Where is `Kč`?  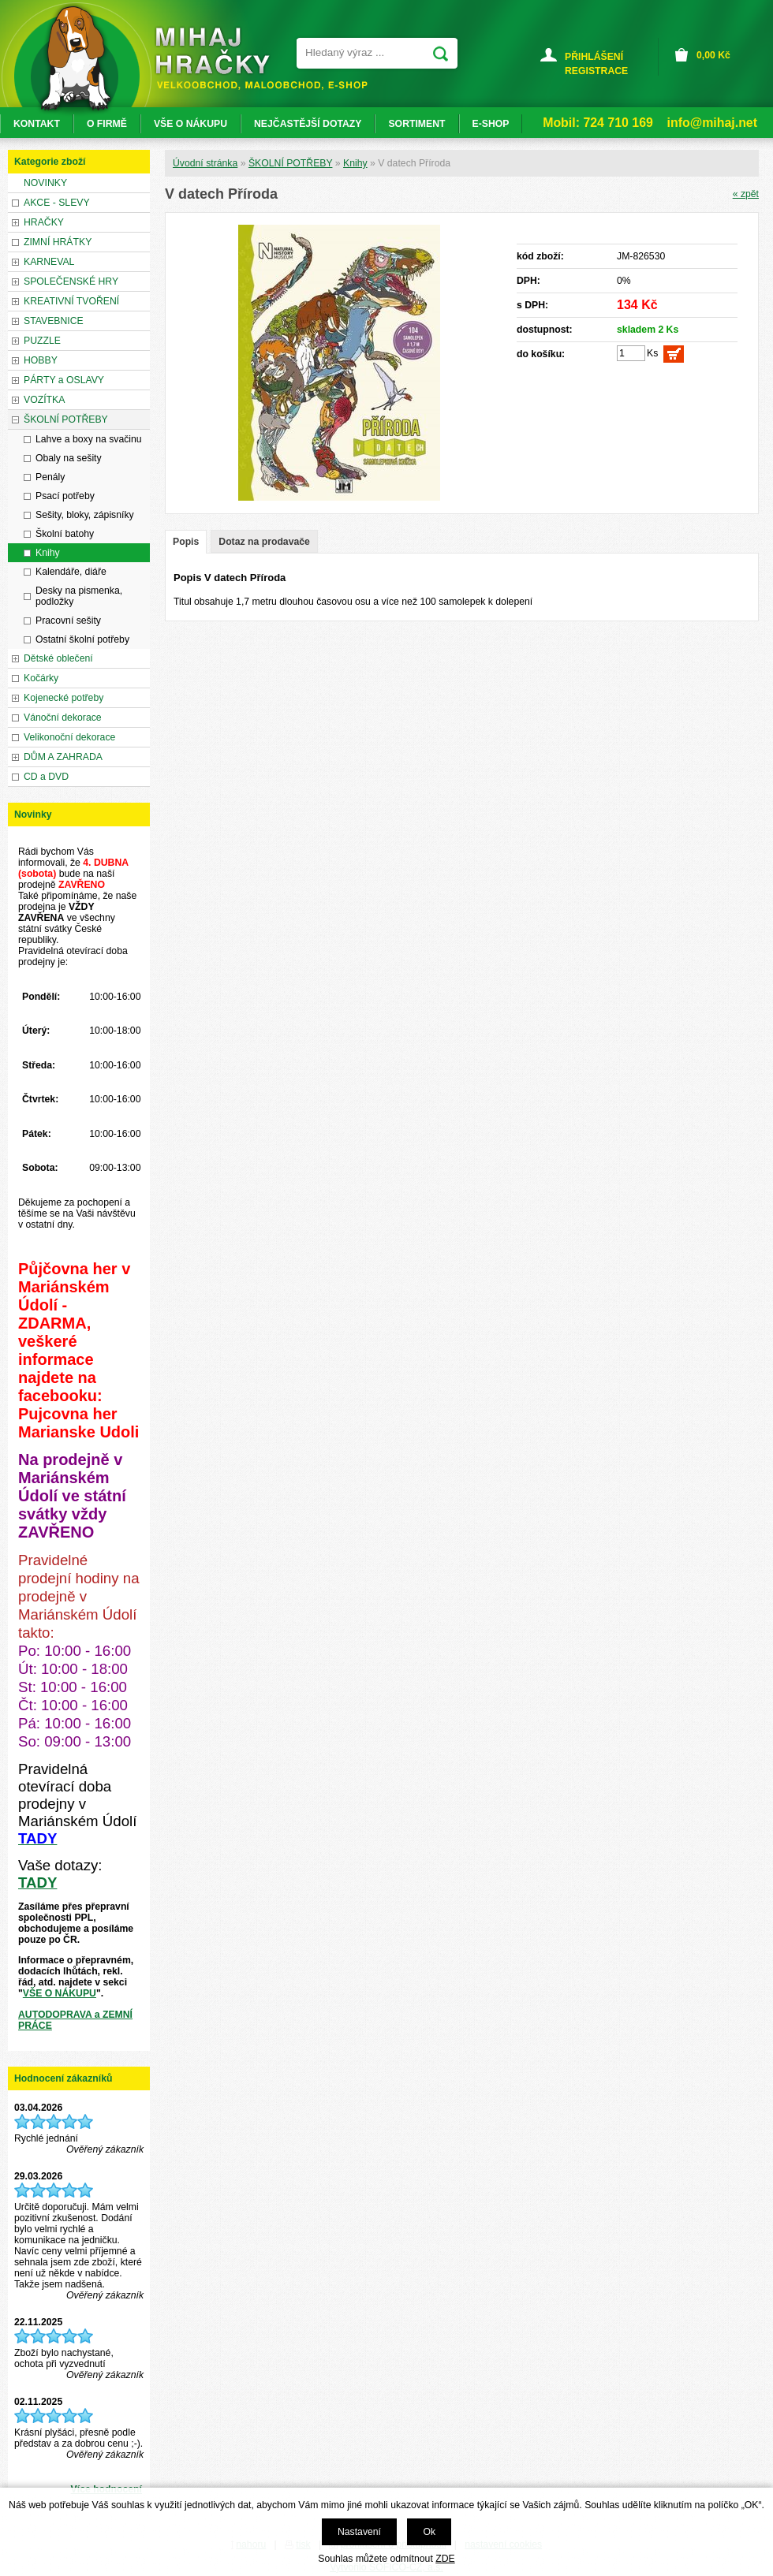 Kč is located at coordinates (713, 55).